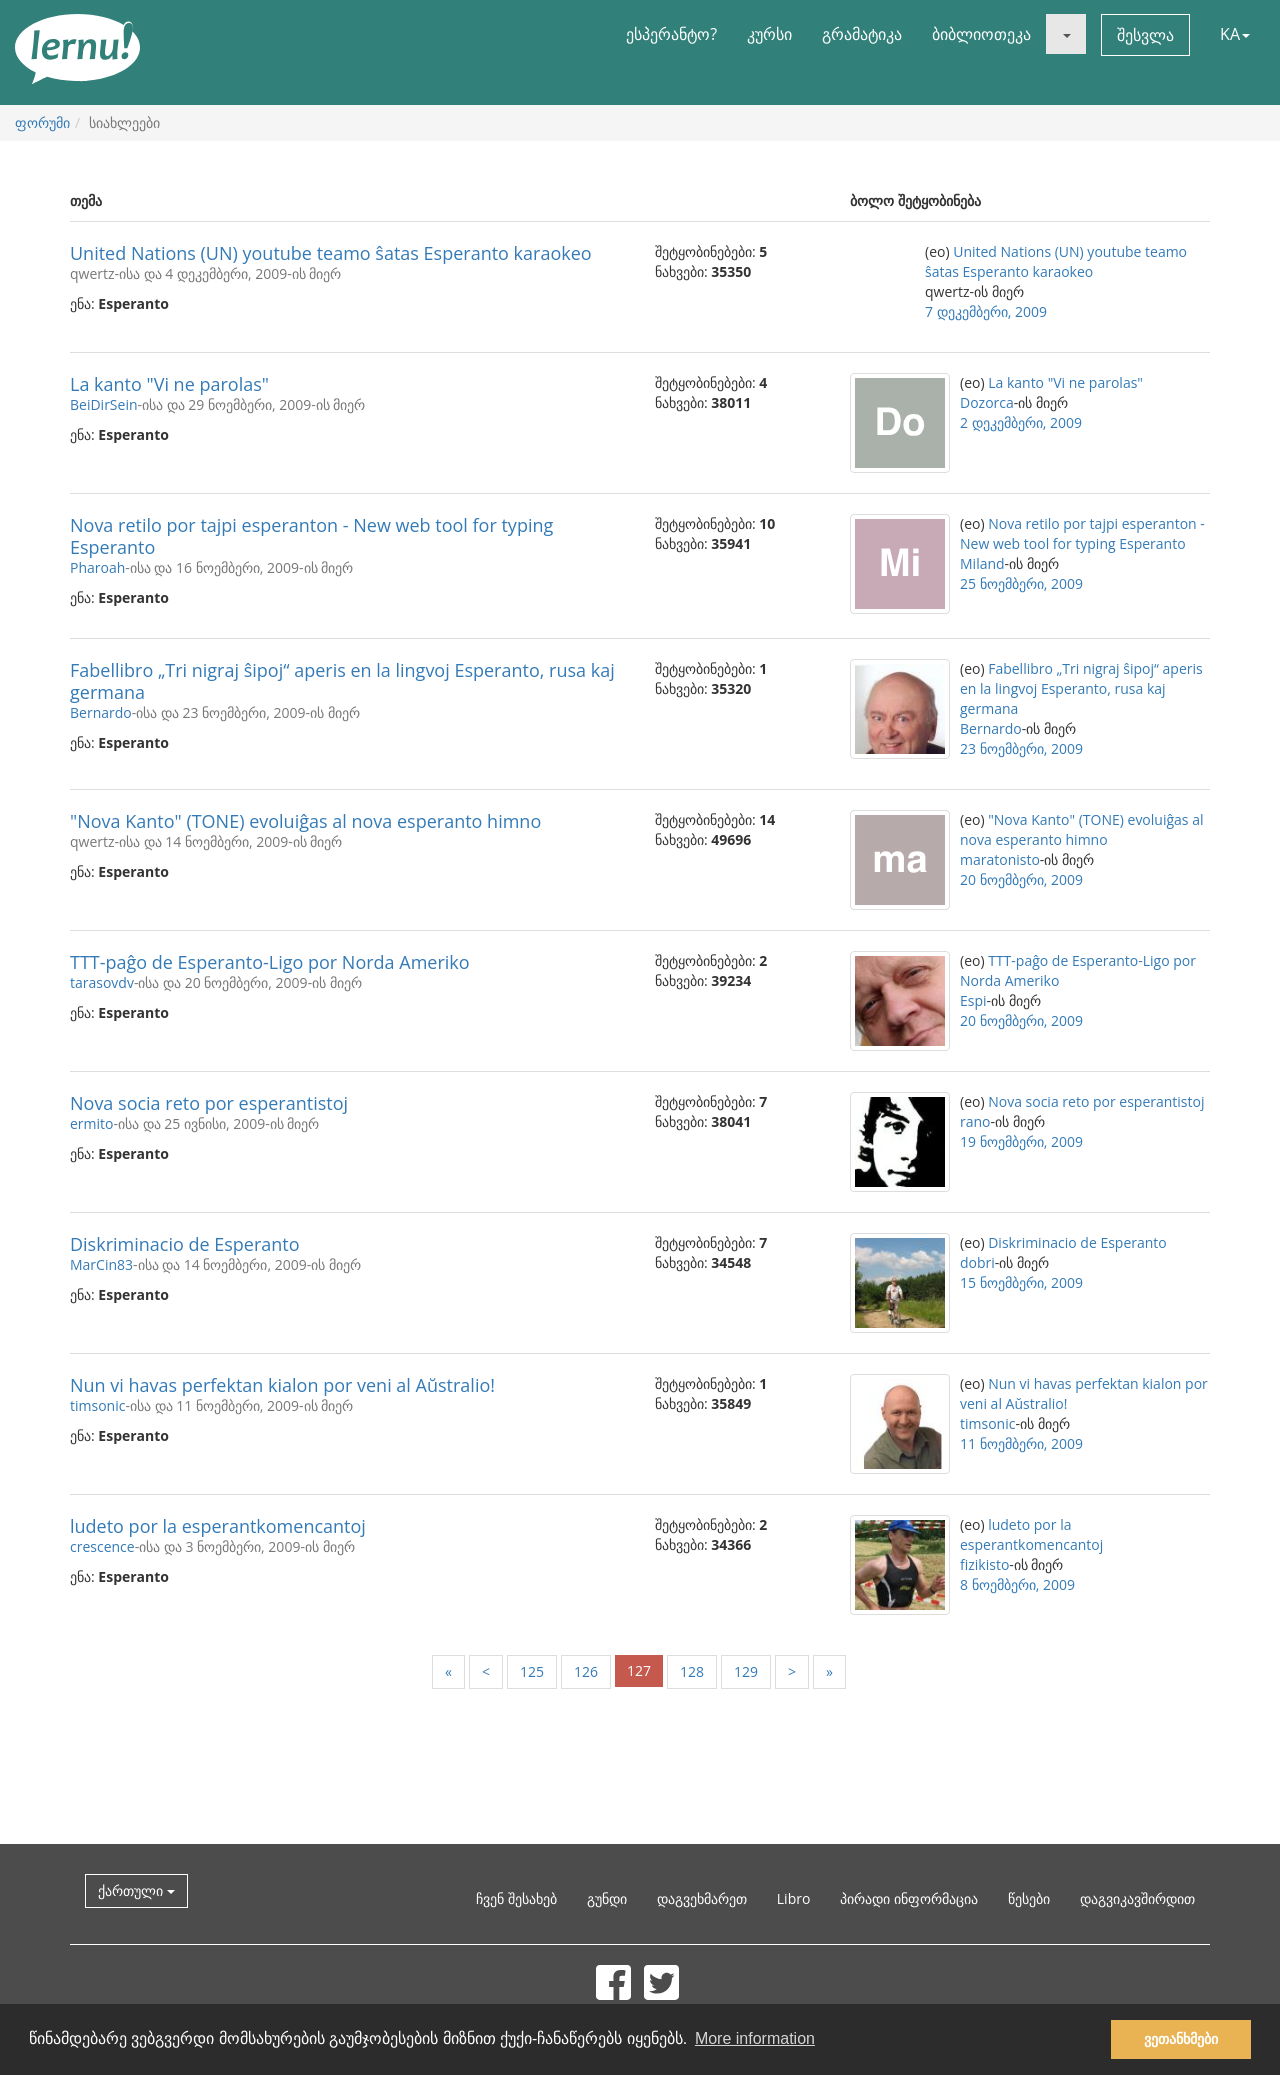  Describe the element at coordinates (97, 567) in the screenshot. I see `Pharoah` at that location.